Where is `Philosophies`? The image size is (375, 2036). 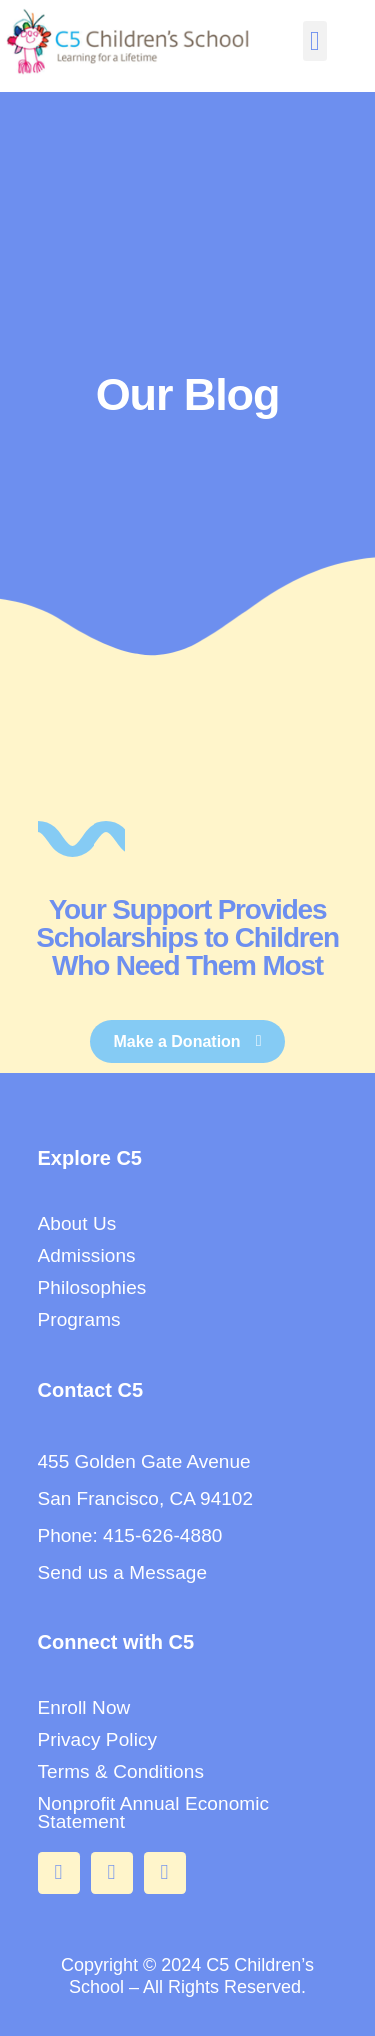 Philosophies is located at coordinates (92, 1287).